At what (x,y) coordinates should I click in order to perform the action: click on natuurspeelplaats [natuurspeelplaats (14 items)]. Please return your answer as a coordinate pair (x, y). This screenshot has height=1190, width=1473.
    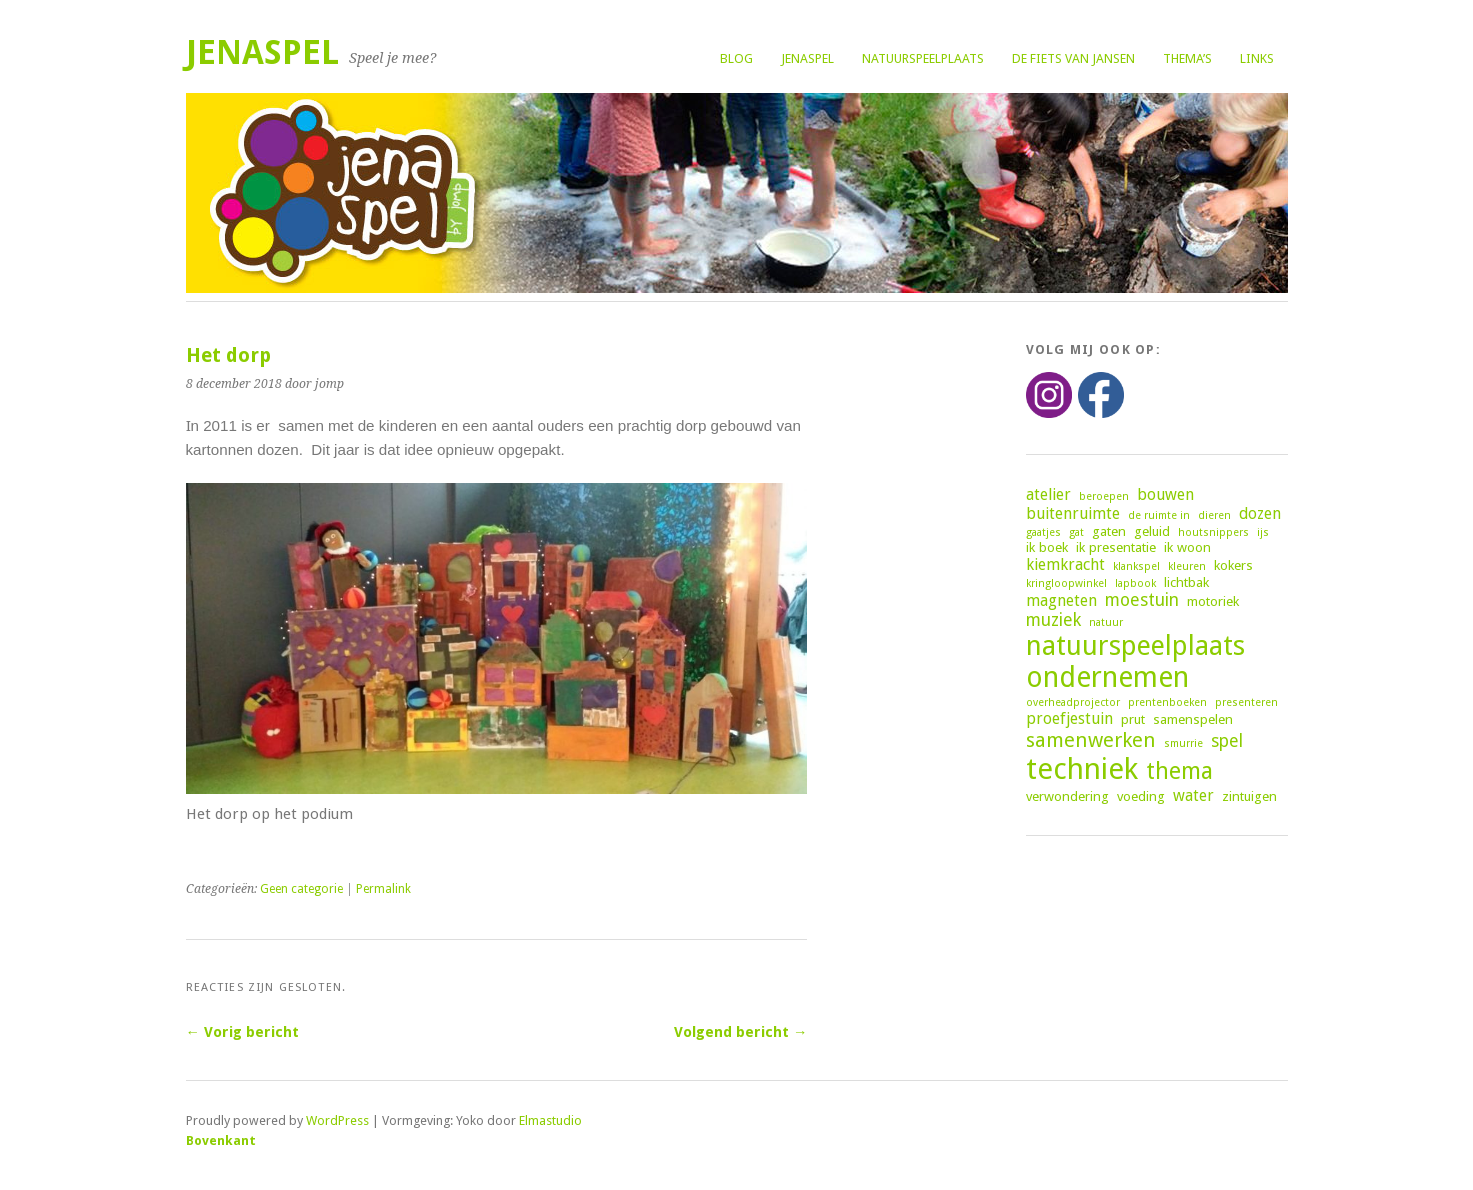
    Looking at the image, I should click on (1135, 645).